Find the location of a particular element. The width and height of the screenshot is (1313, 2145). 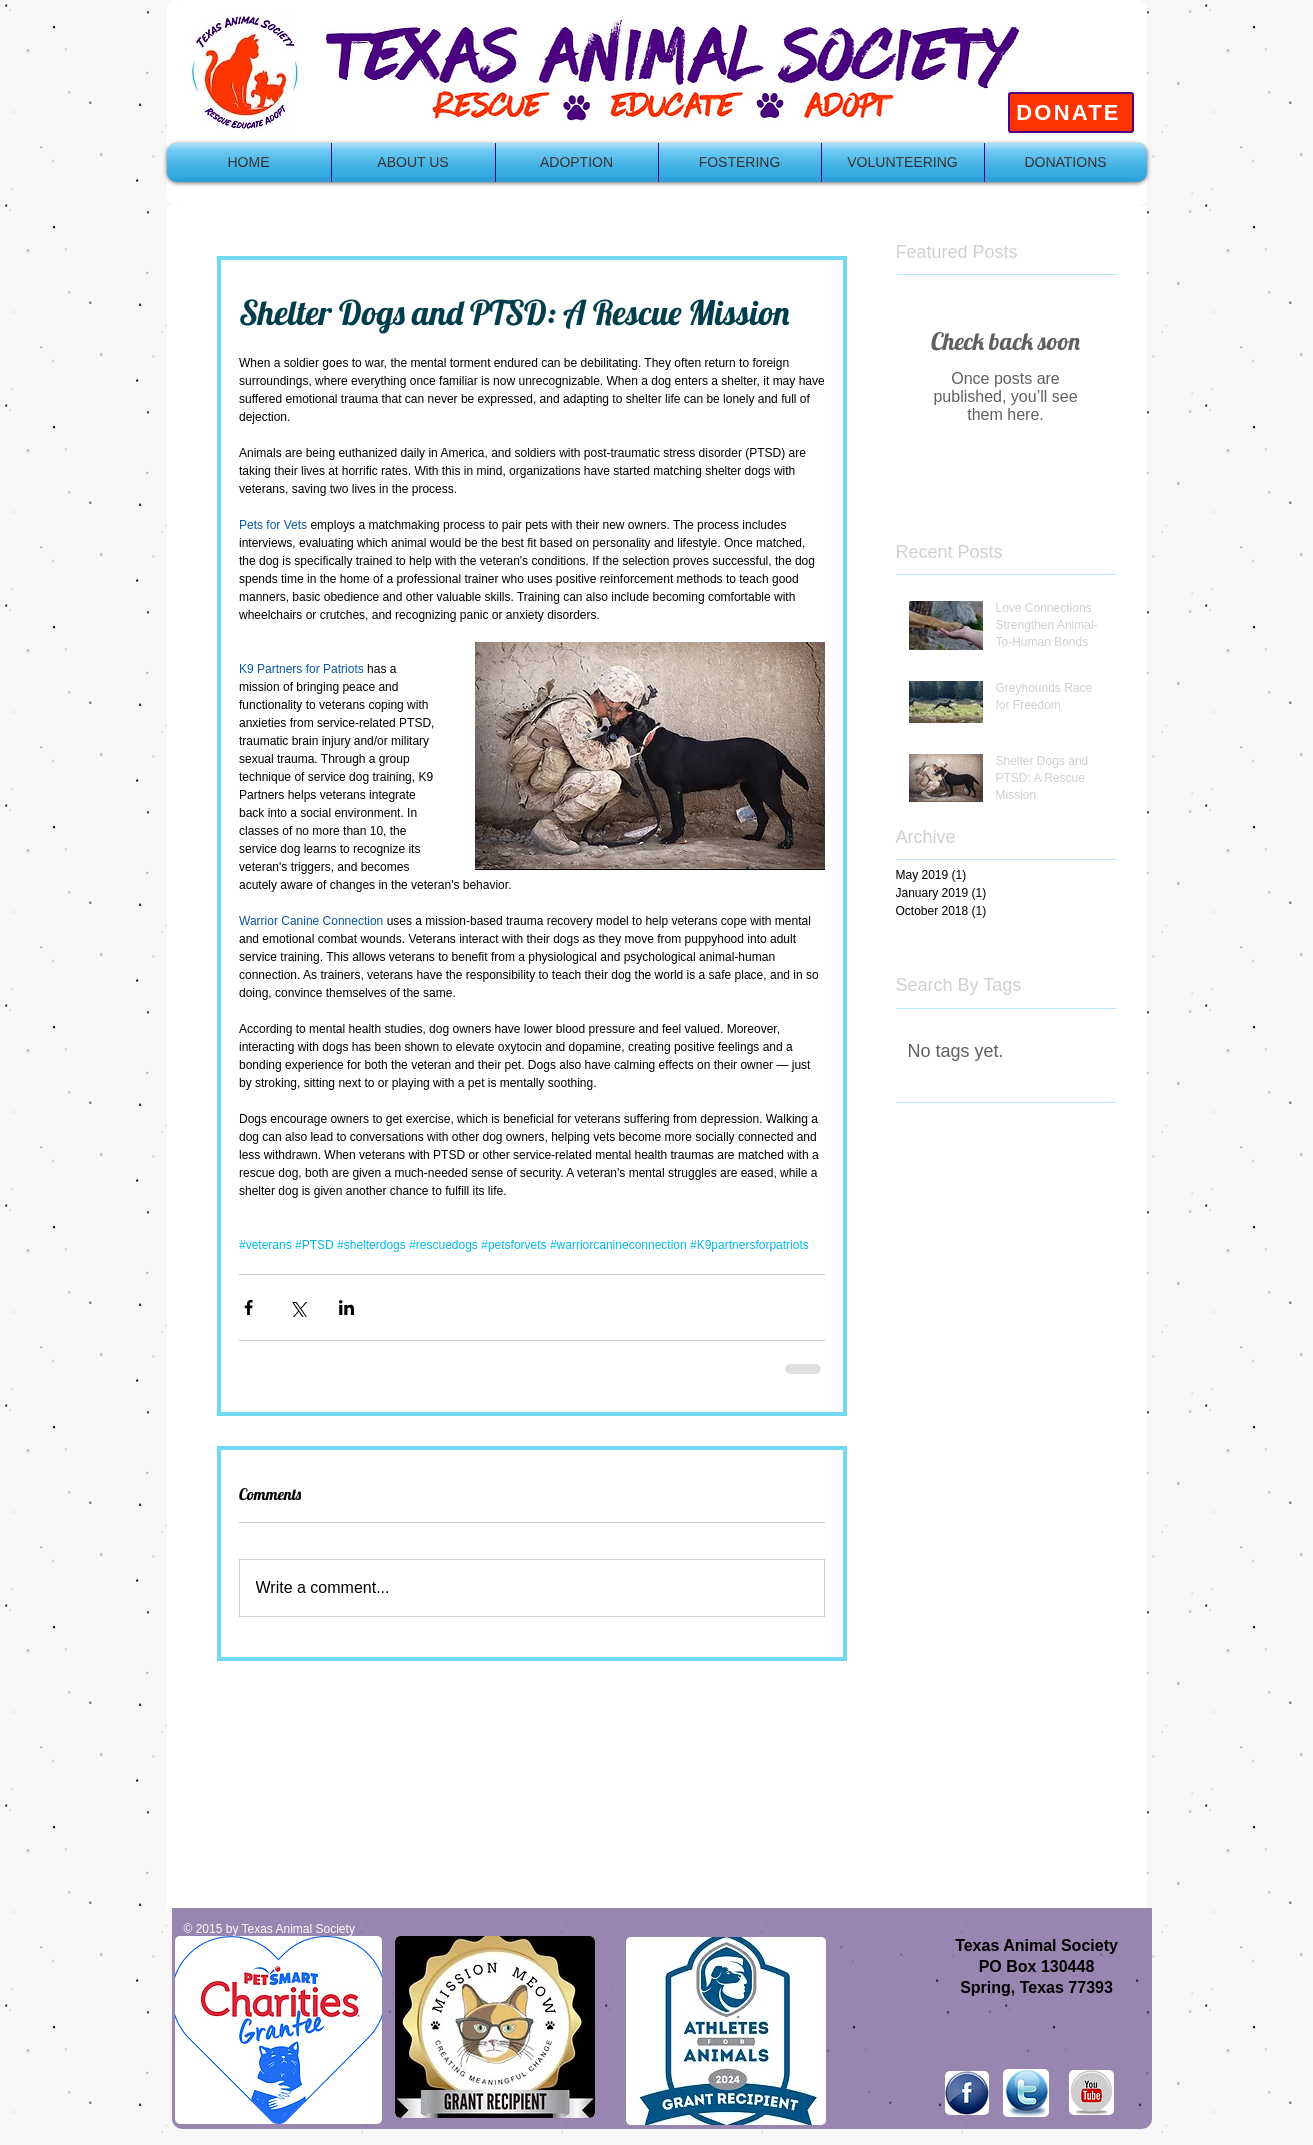

[Share via X (Twitter)] is located at coordinates (297, 1307).